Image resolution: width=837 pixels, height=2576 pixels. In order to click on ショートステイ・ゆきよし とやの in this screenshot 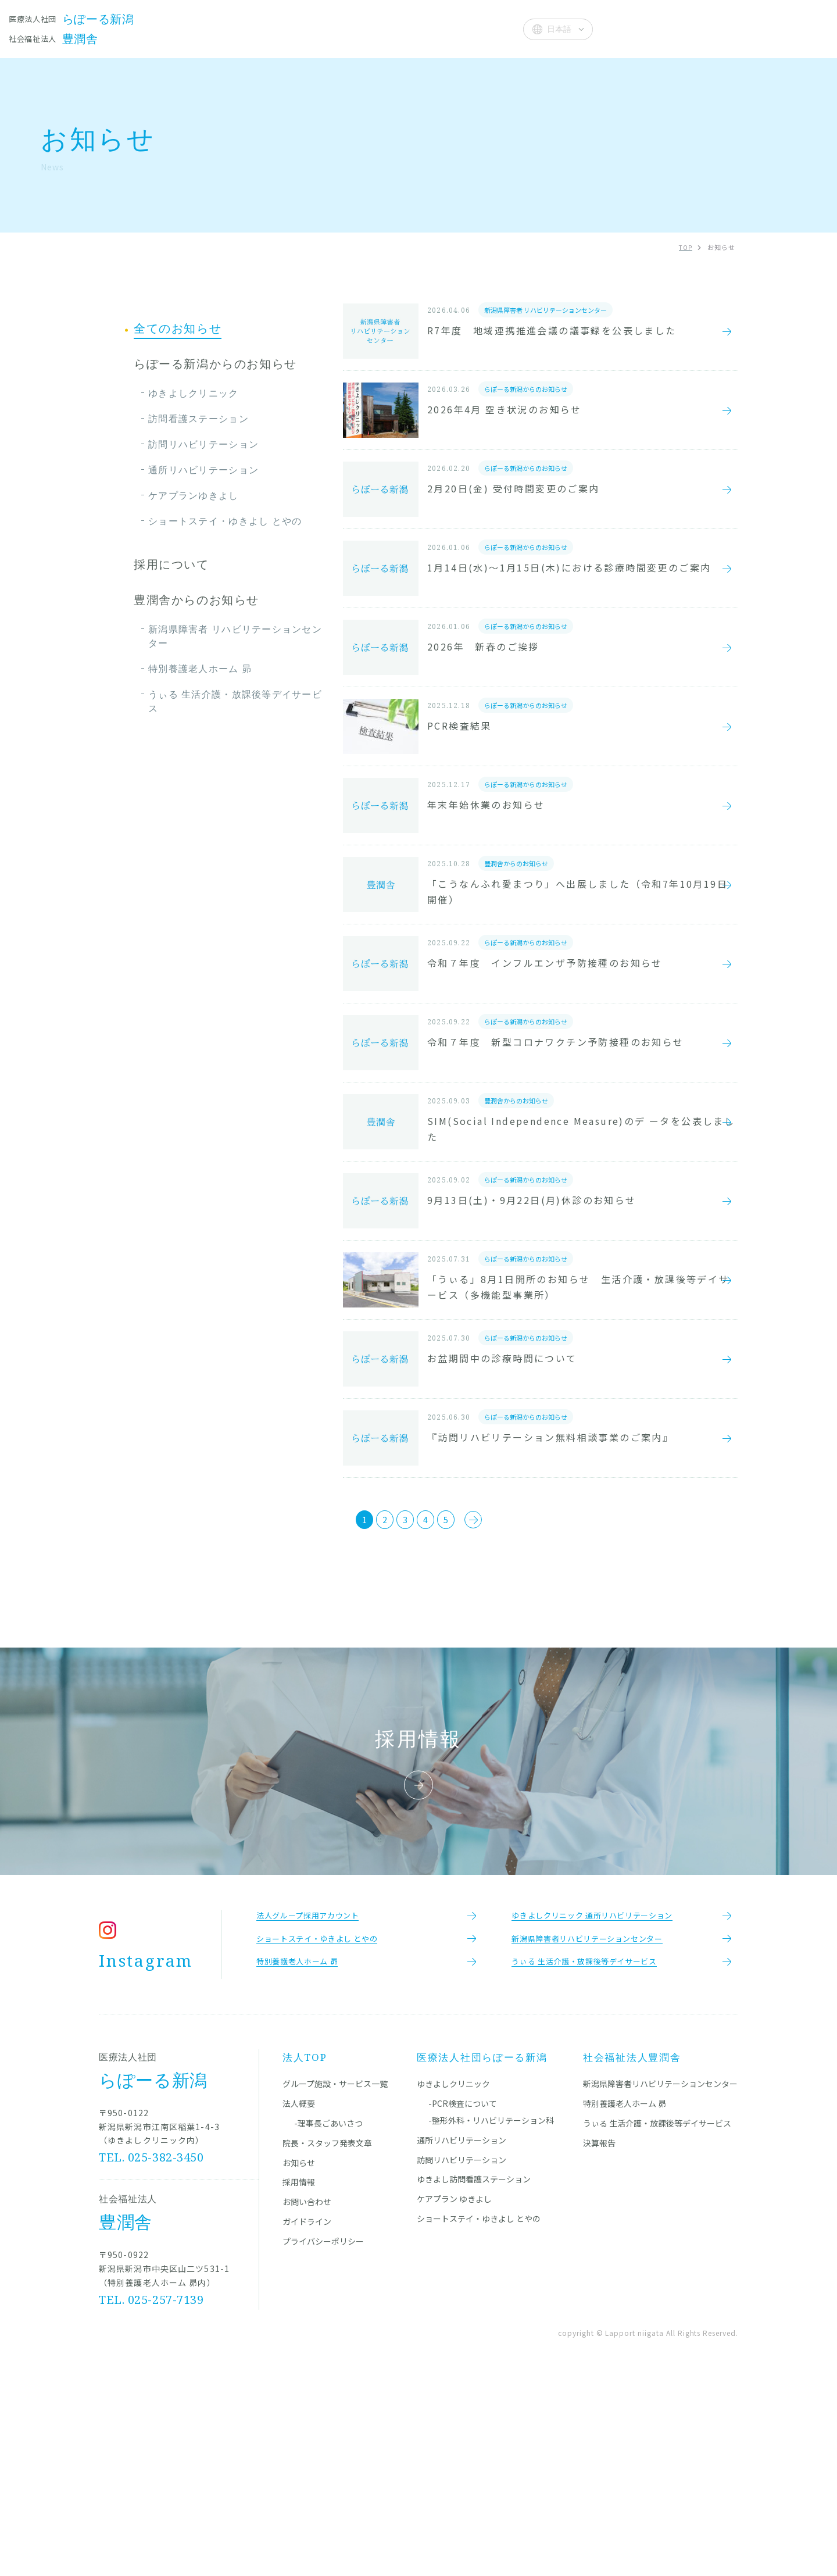, I will do `click(225, 521)`.